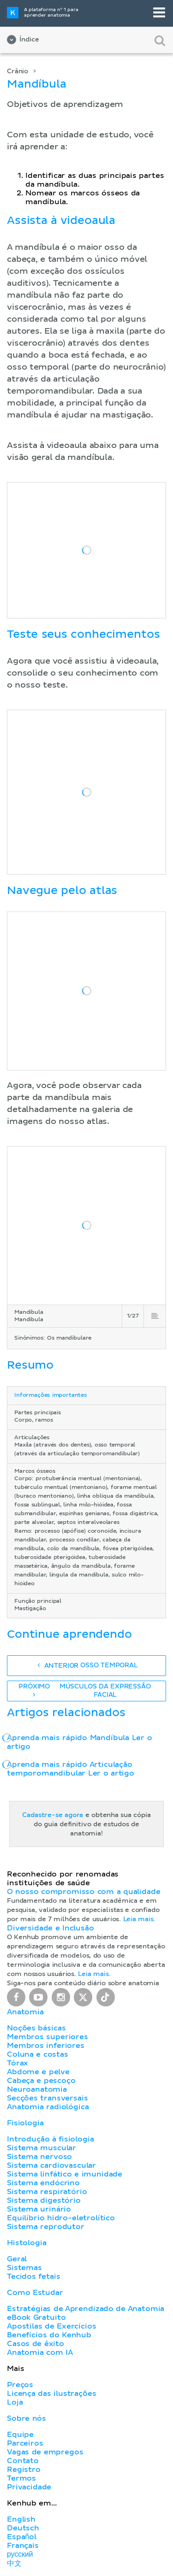  I want to click on Apostilas de Exercícios, so click(51, 2326).